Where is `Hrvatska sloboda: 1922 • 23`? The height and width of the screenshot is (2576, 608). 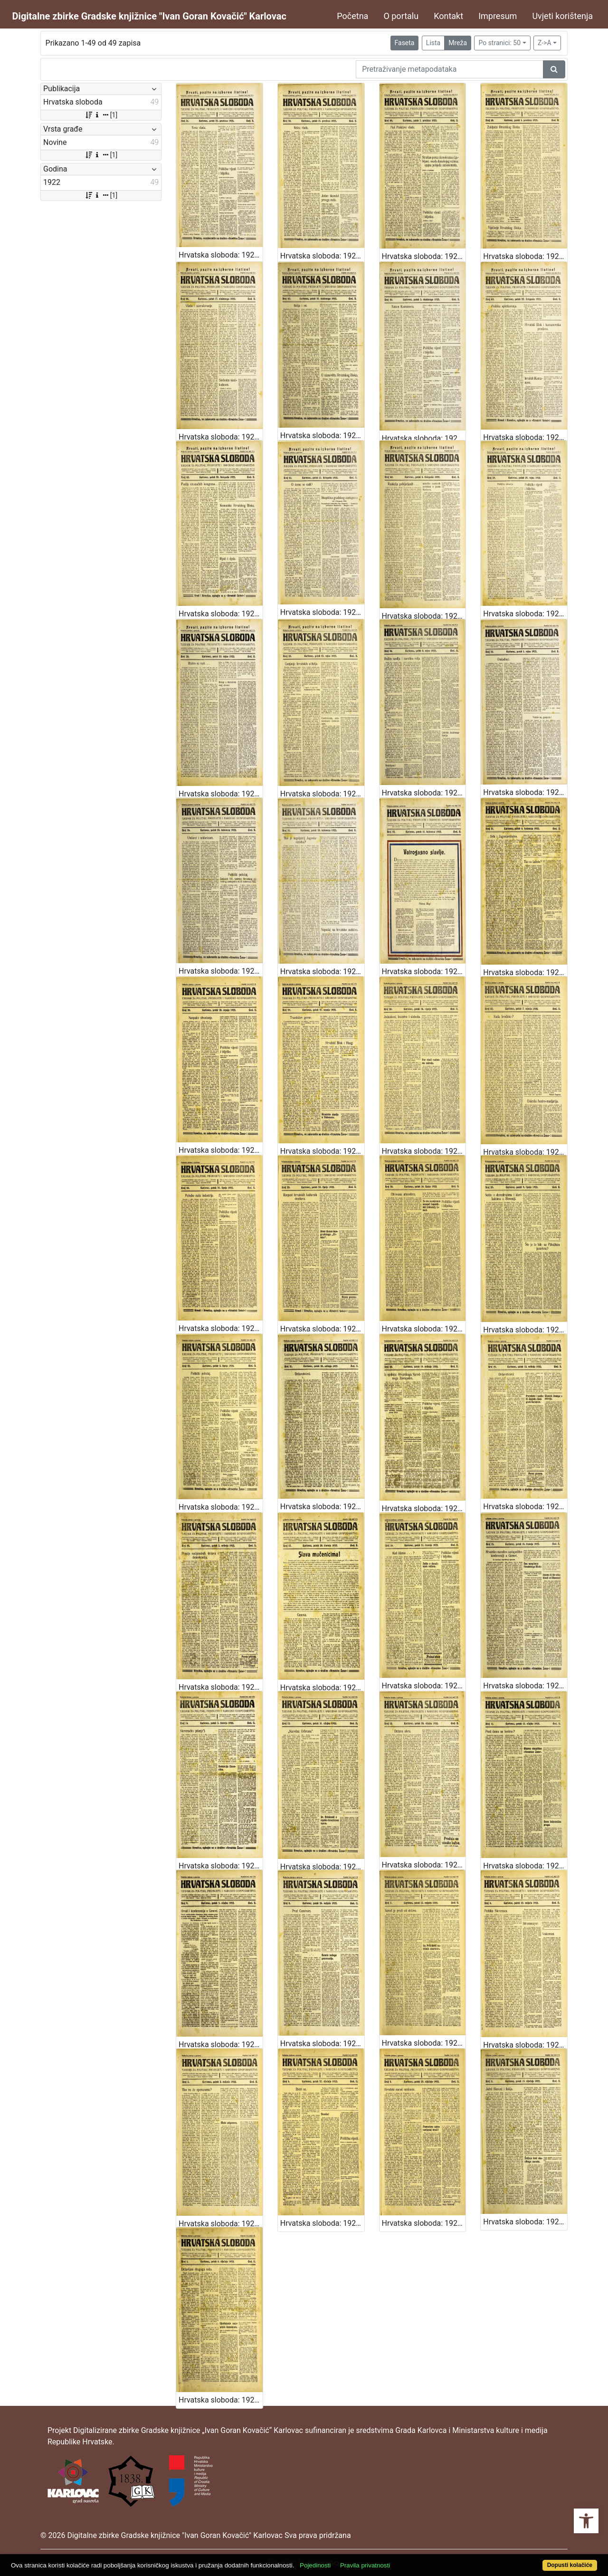 Hrvatska sloboda: 1922 • 23 is located at coordinates (525, 1329).